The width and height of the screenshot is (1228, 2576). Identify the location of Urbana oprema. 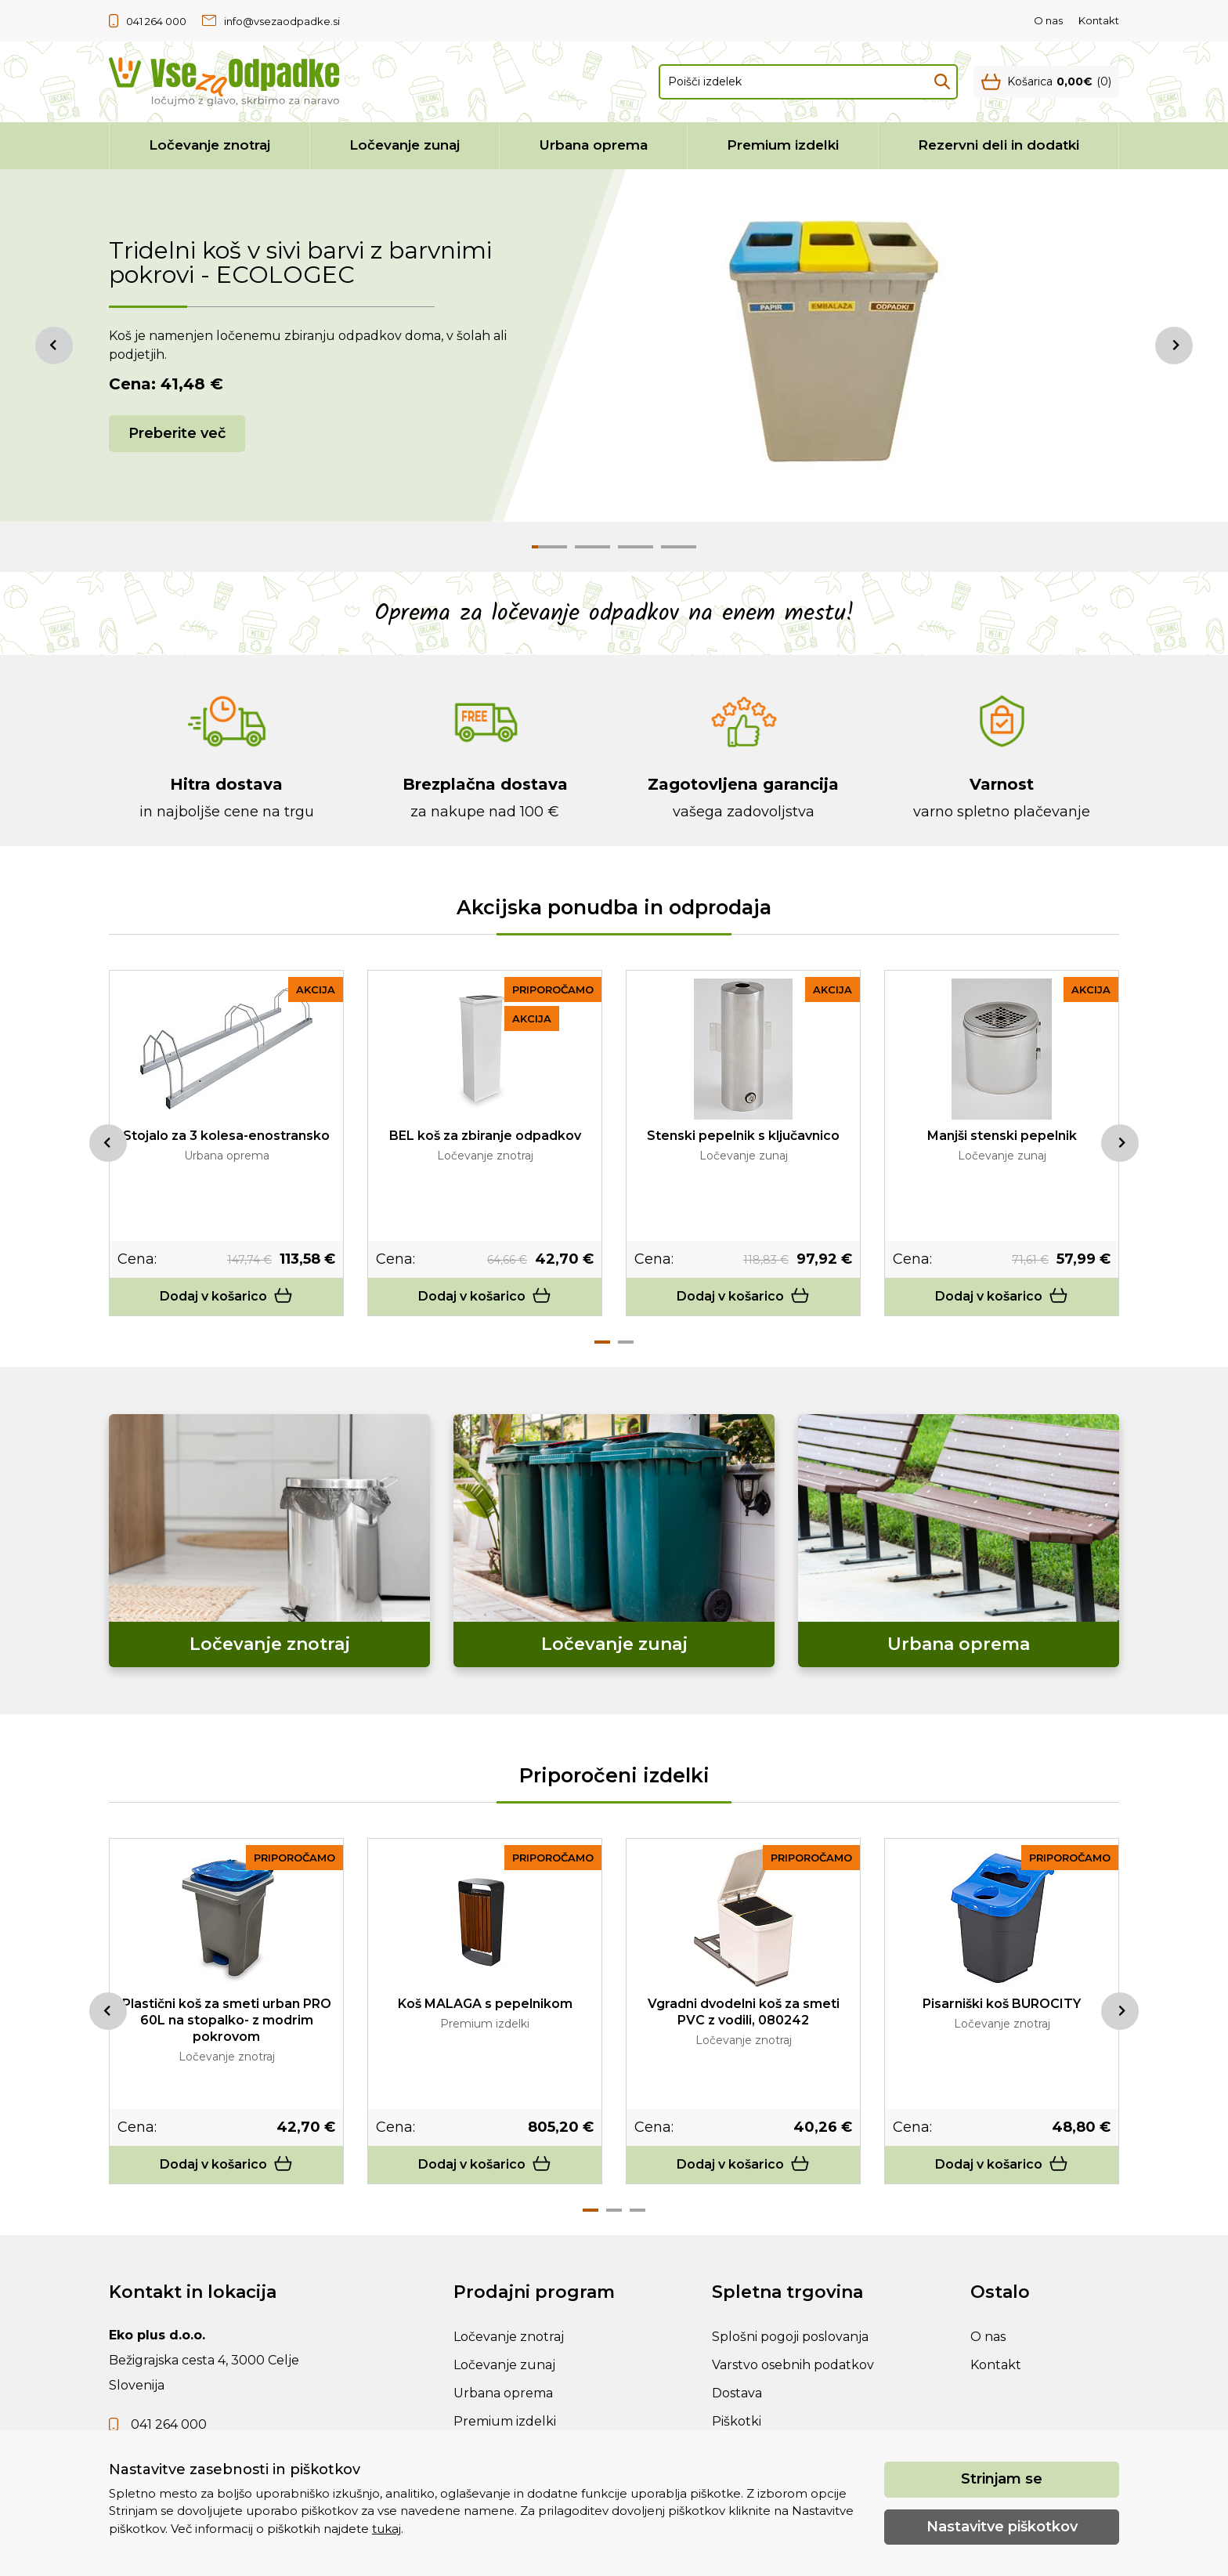
(594, 145).